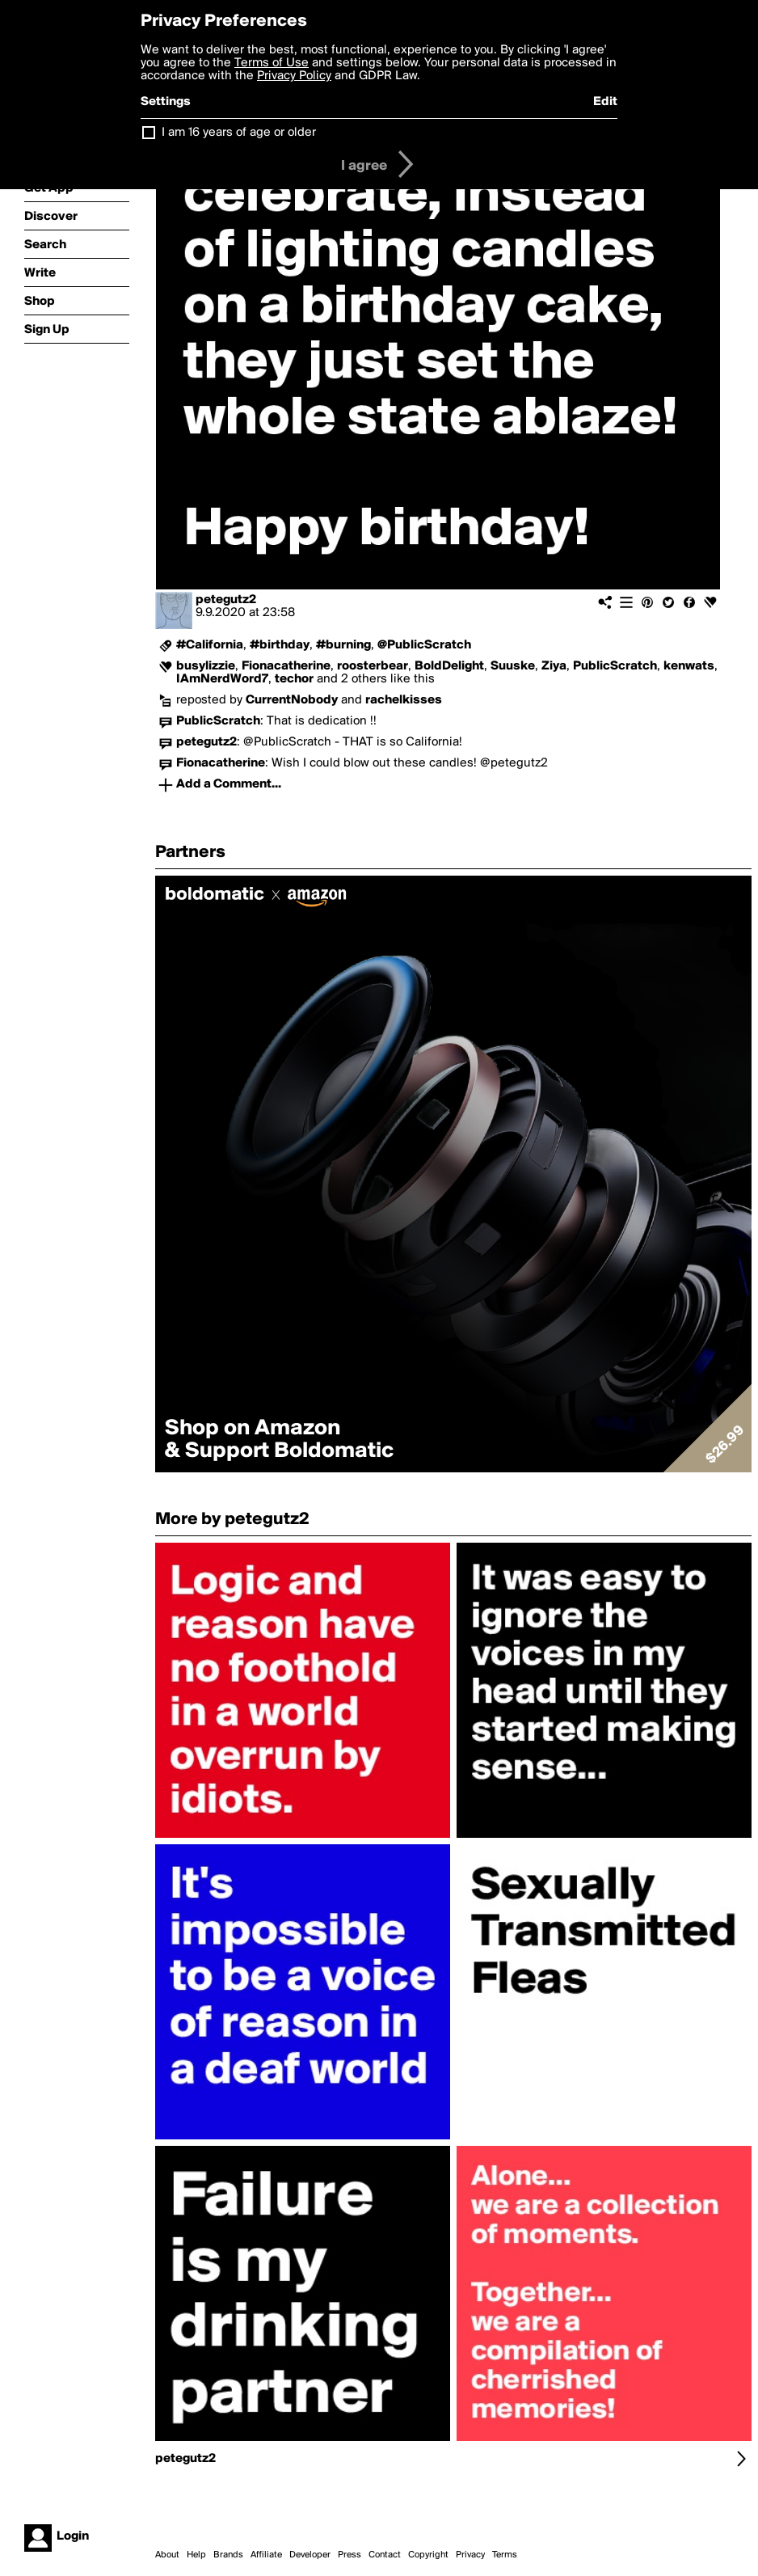 The width and height of the screenshot is (758, 2576). I want to click on petegutz2, so click(226, 599).